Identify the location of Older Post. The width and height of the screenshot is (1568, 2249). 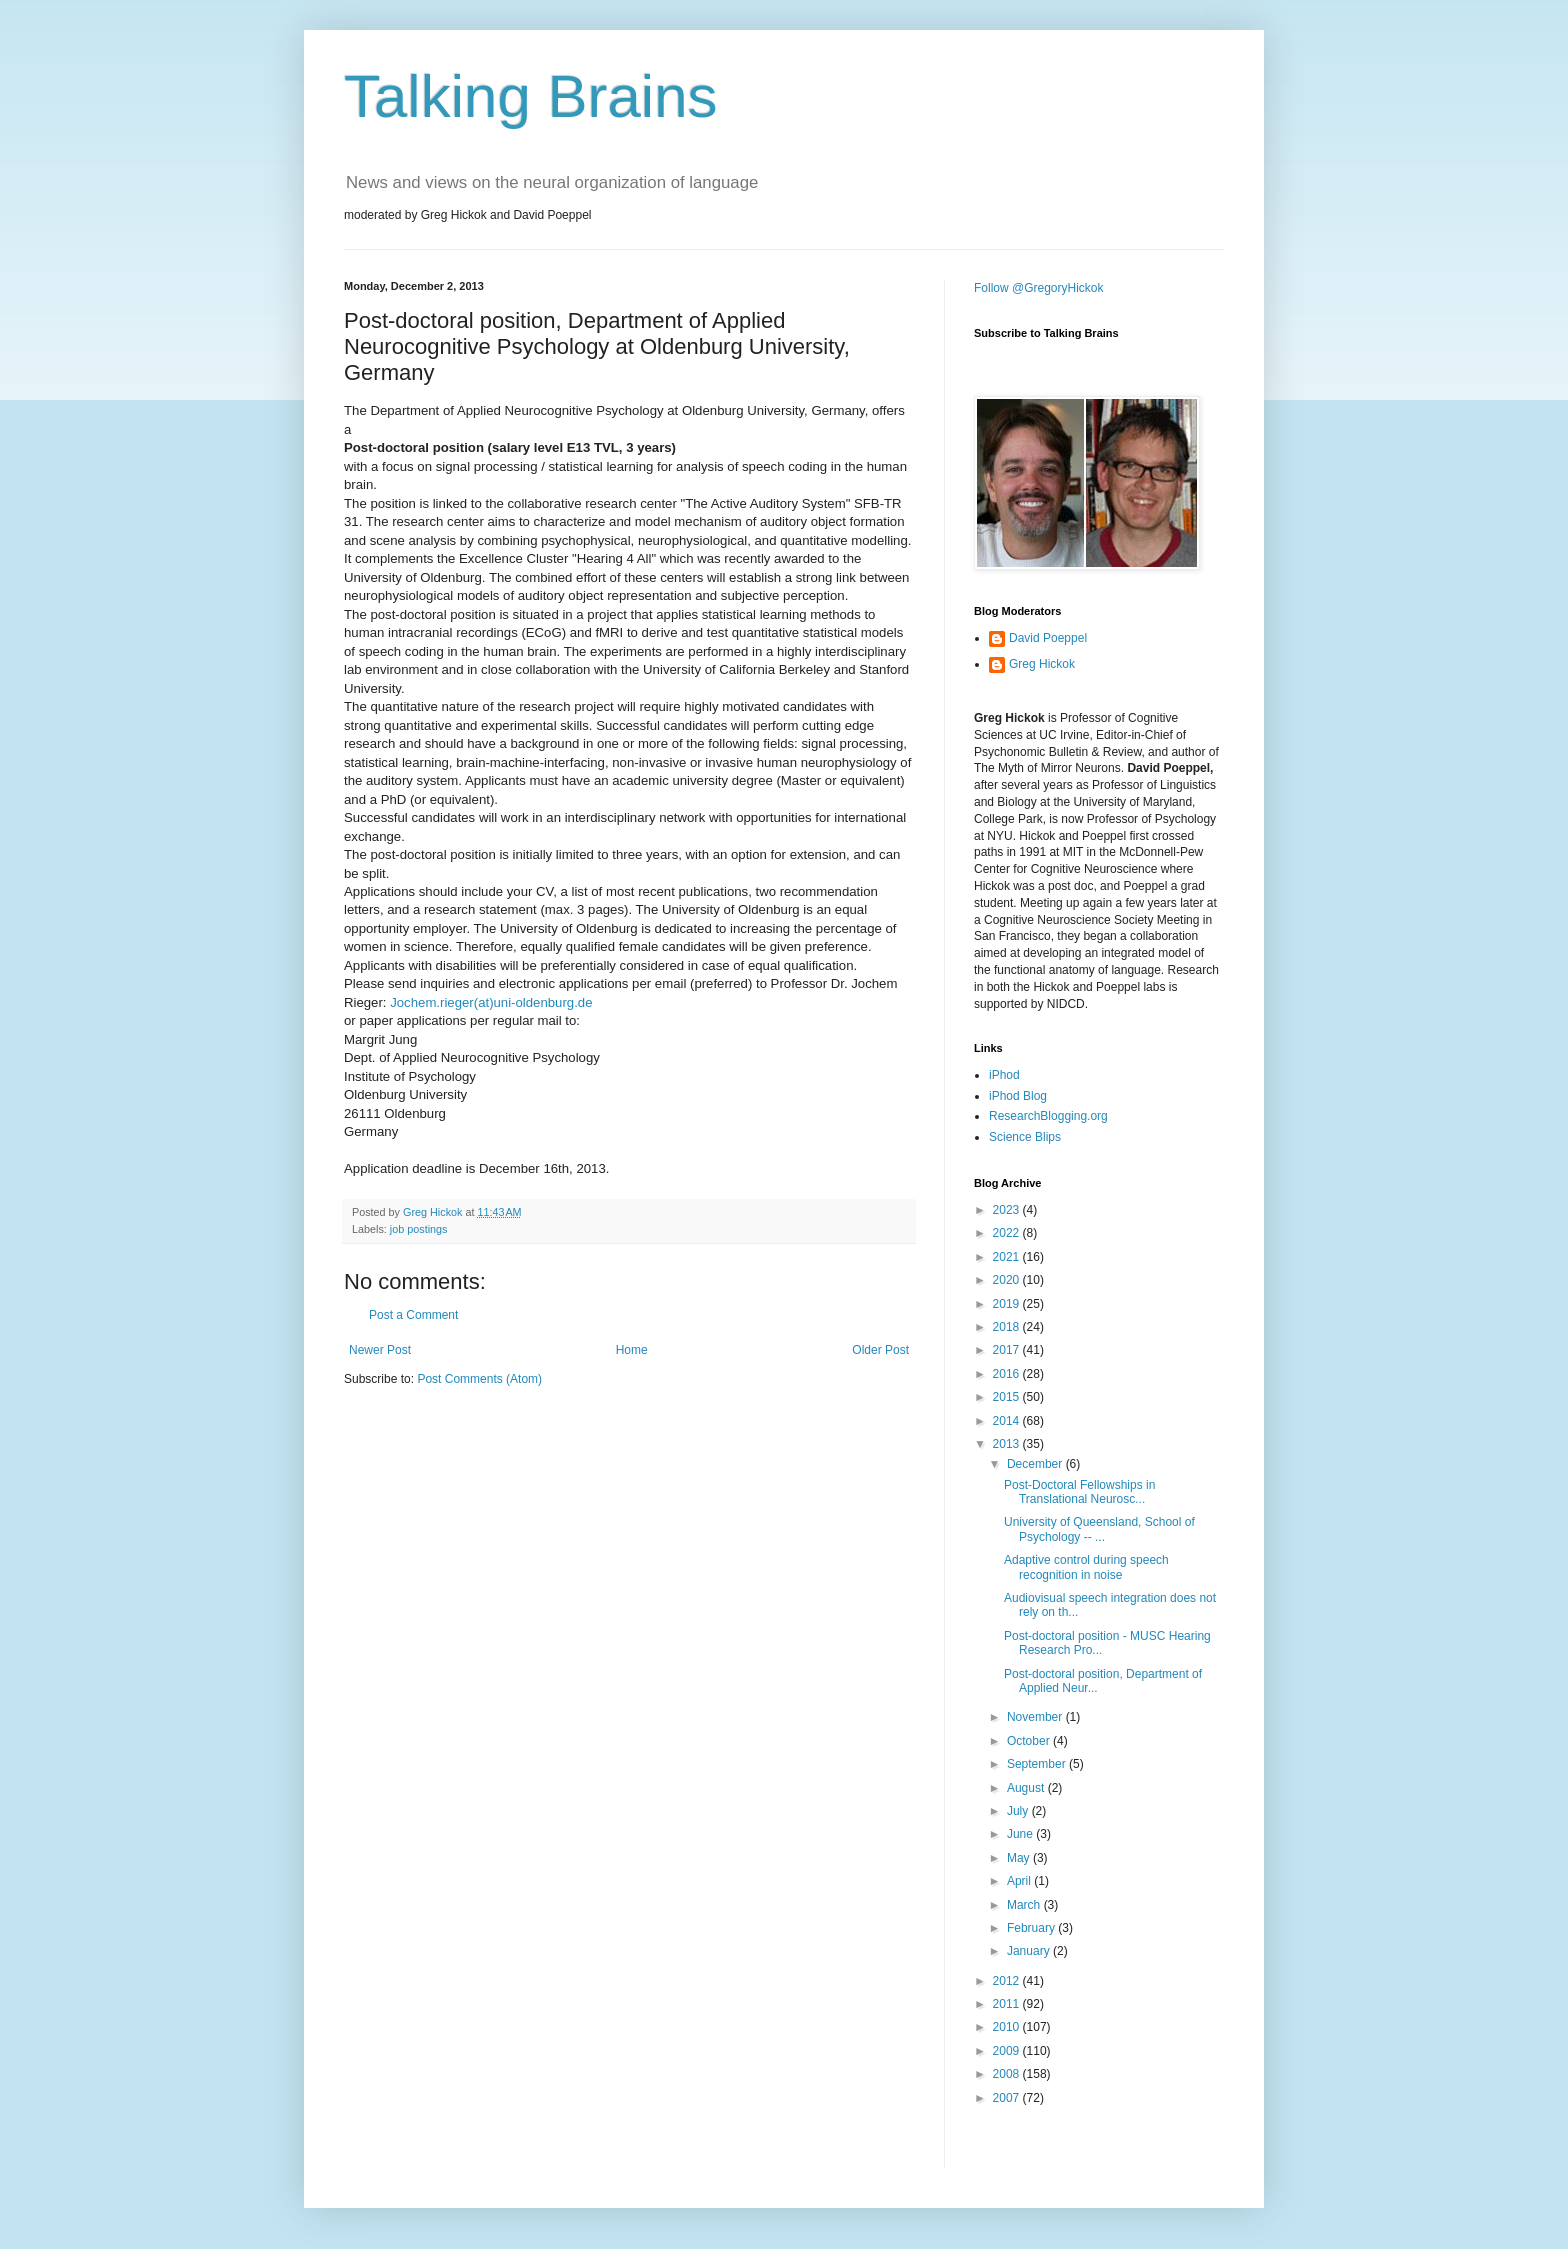
(880, 1350).